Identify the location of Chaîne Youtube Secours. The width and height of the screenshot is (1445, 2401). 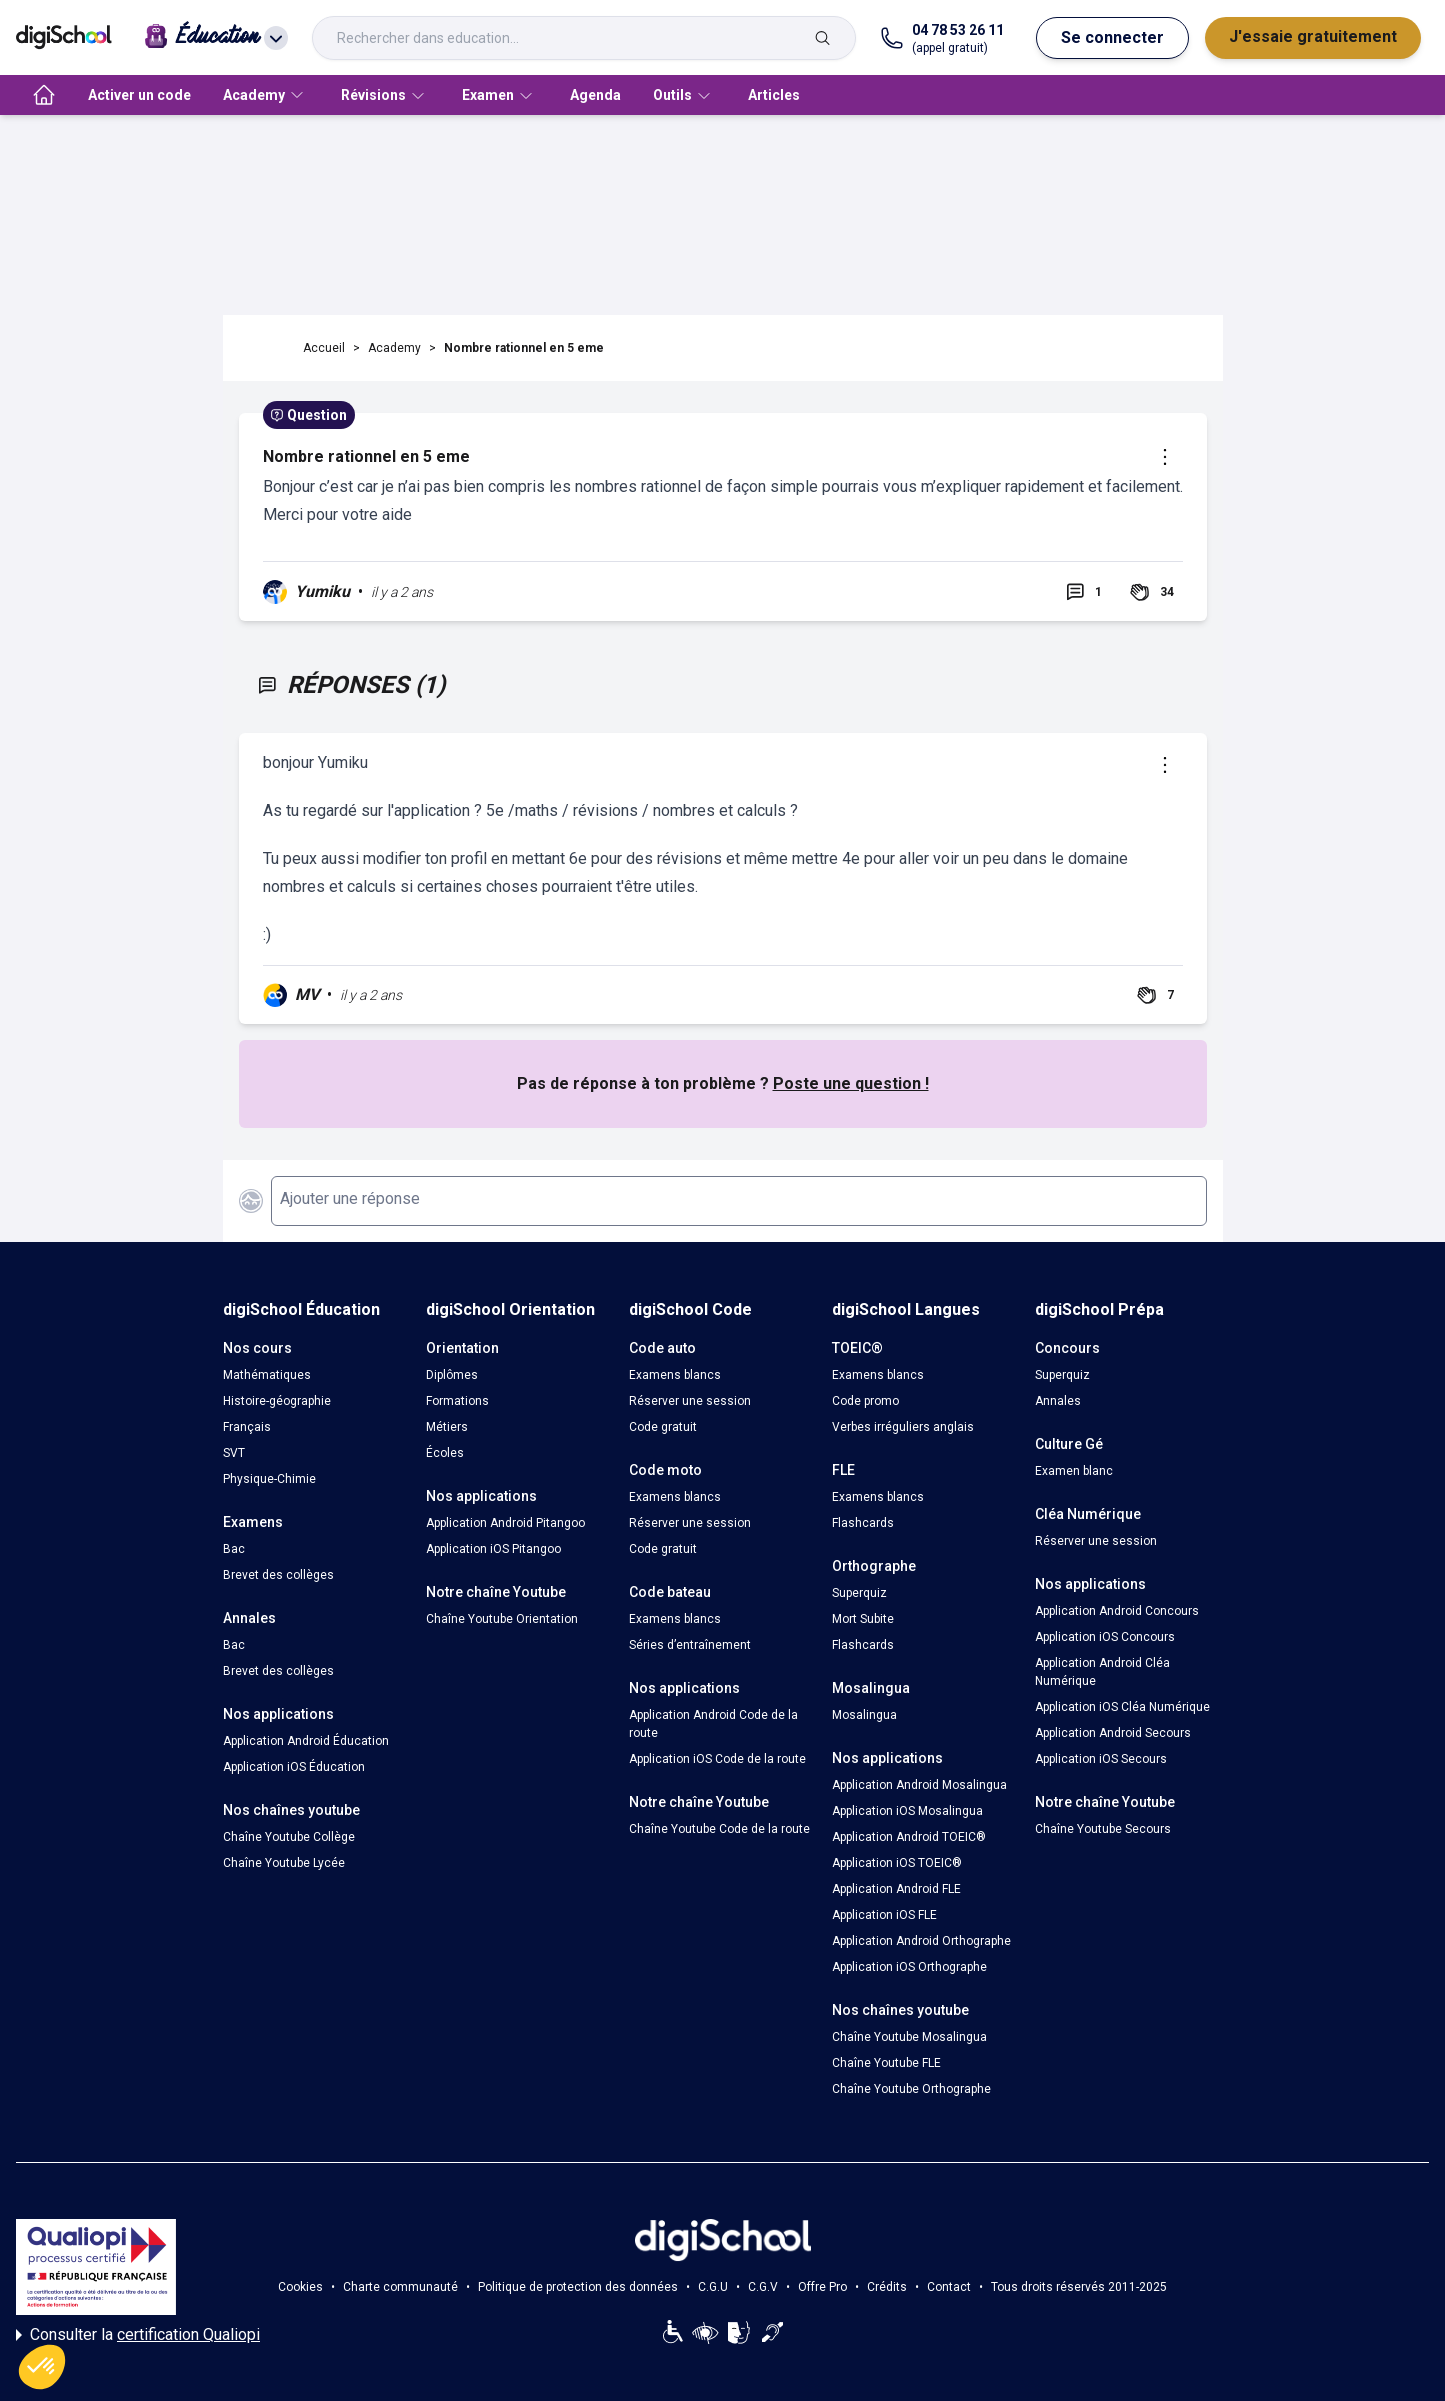
(1103, 1829).